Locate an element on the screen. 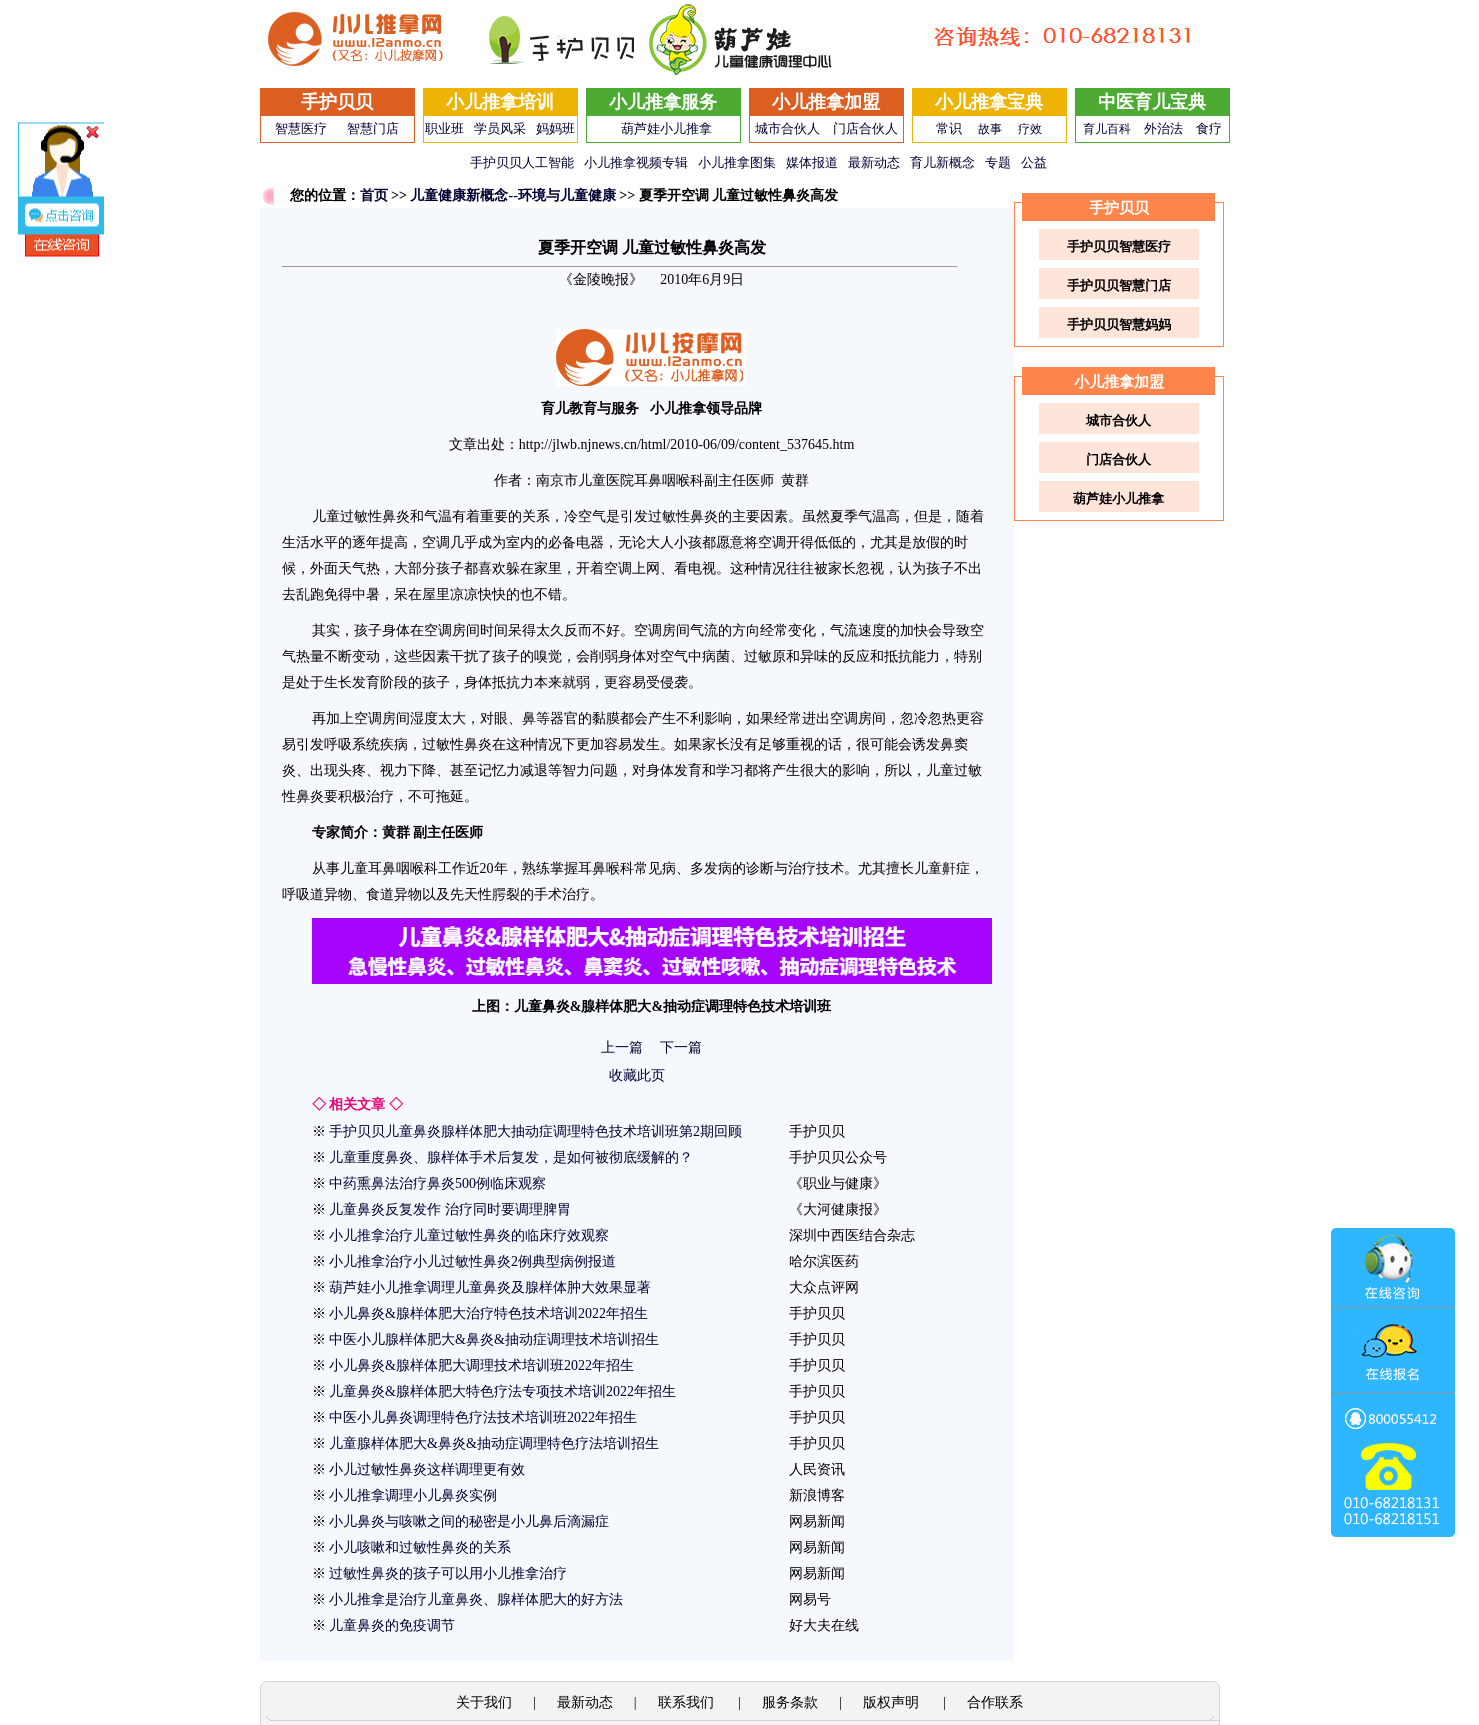  中医育儿宝典 is located at coordinates (1152, 102).